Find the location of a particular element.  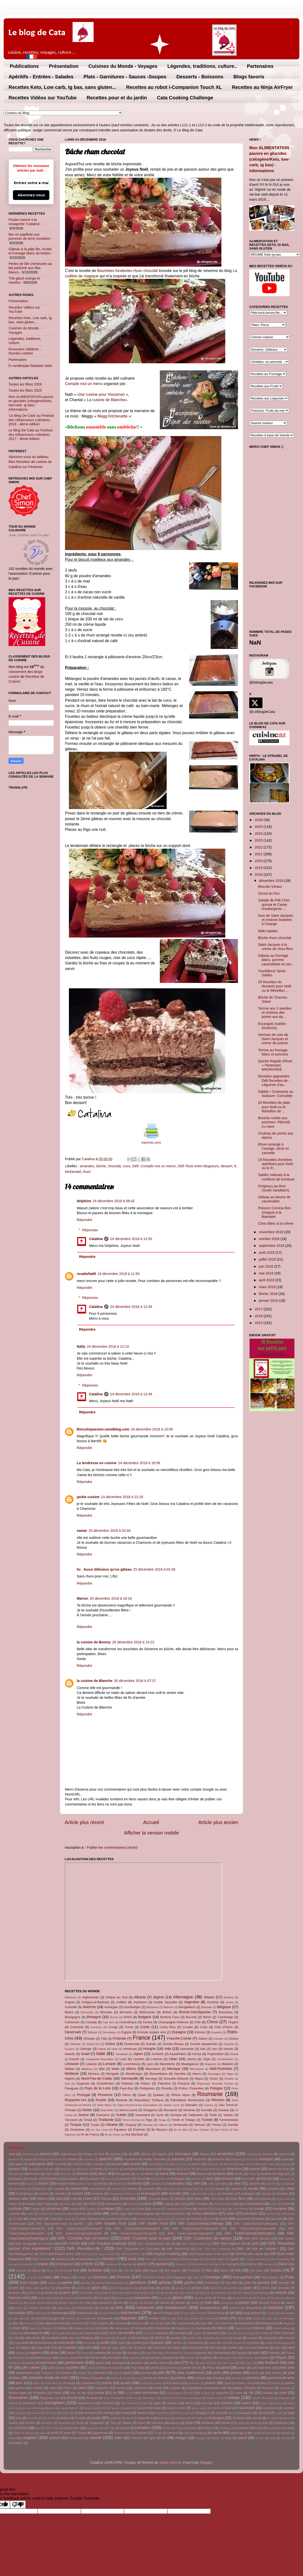

ail is located at coordinates (130, 2154).